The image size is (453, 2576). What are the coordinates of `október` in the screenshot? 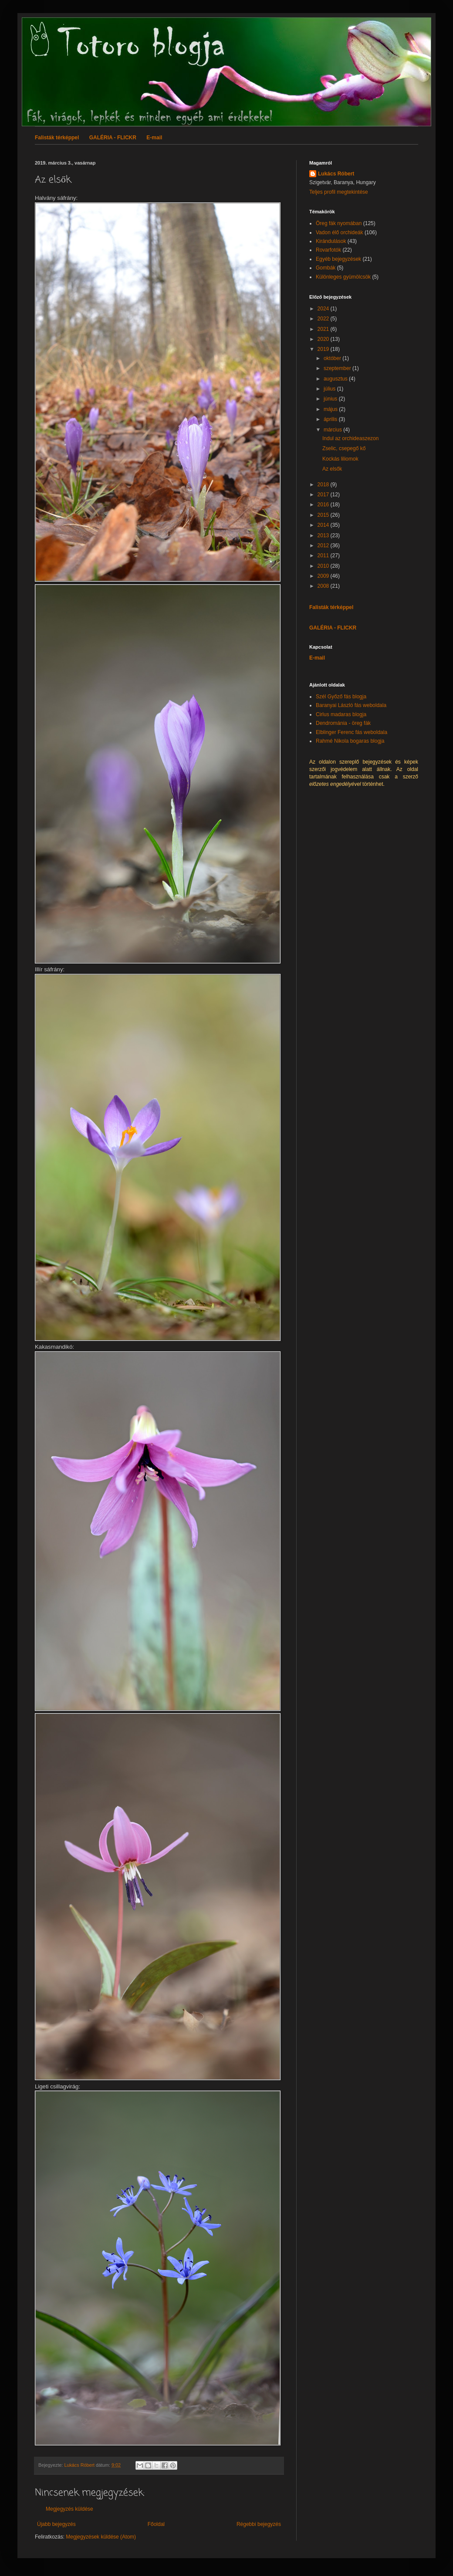 It's located at (333, 358).